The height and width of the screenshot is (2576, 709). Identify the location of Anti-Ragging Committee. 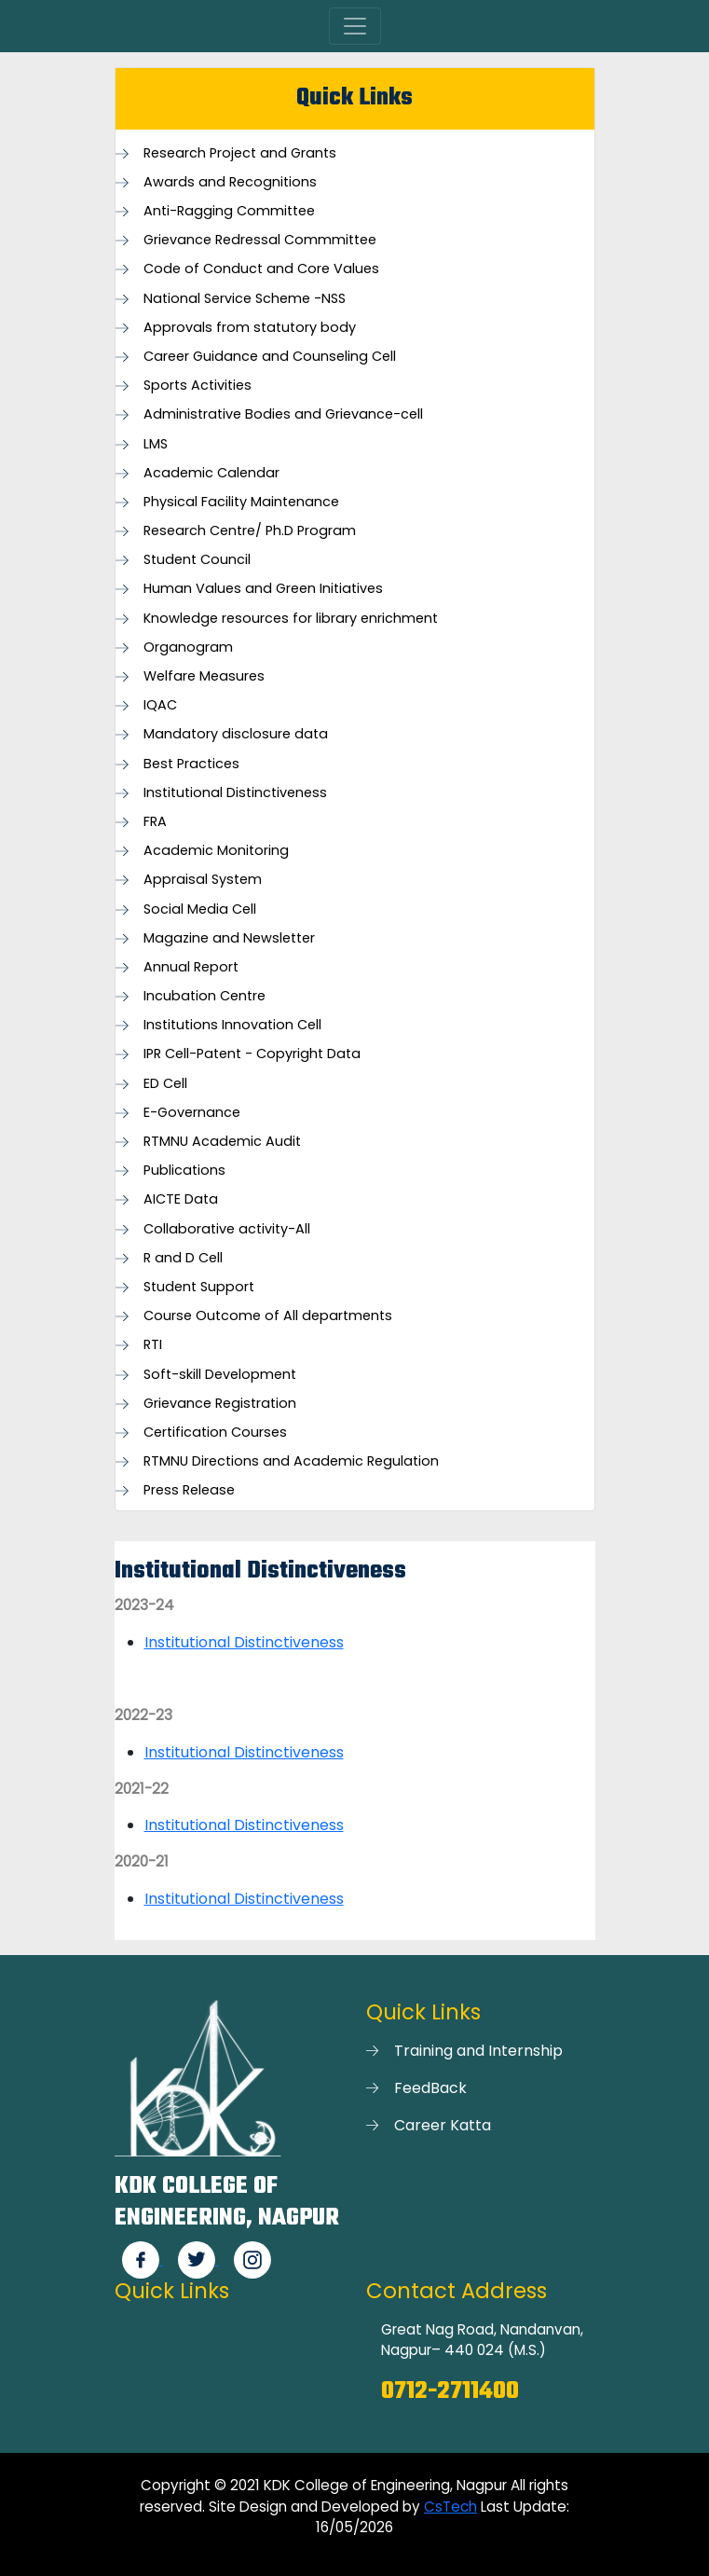
(229, 211).